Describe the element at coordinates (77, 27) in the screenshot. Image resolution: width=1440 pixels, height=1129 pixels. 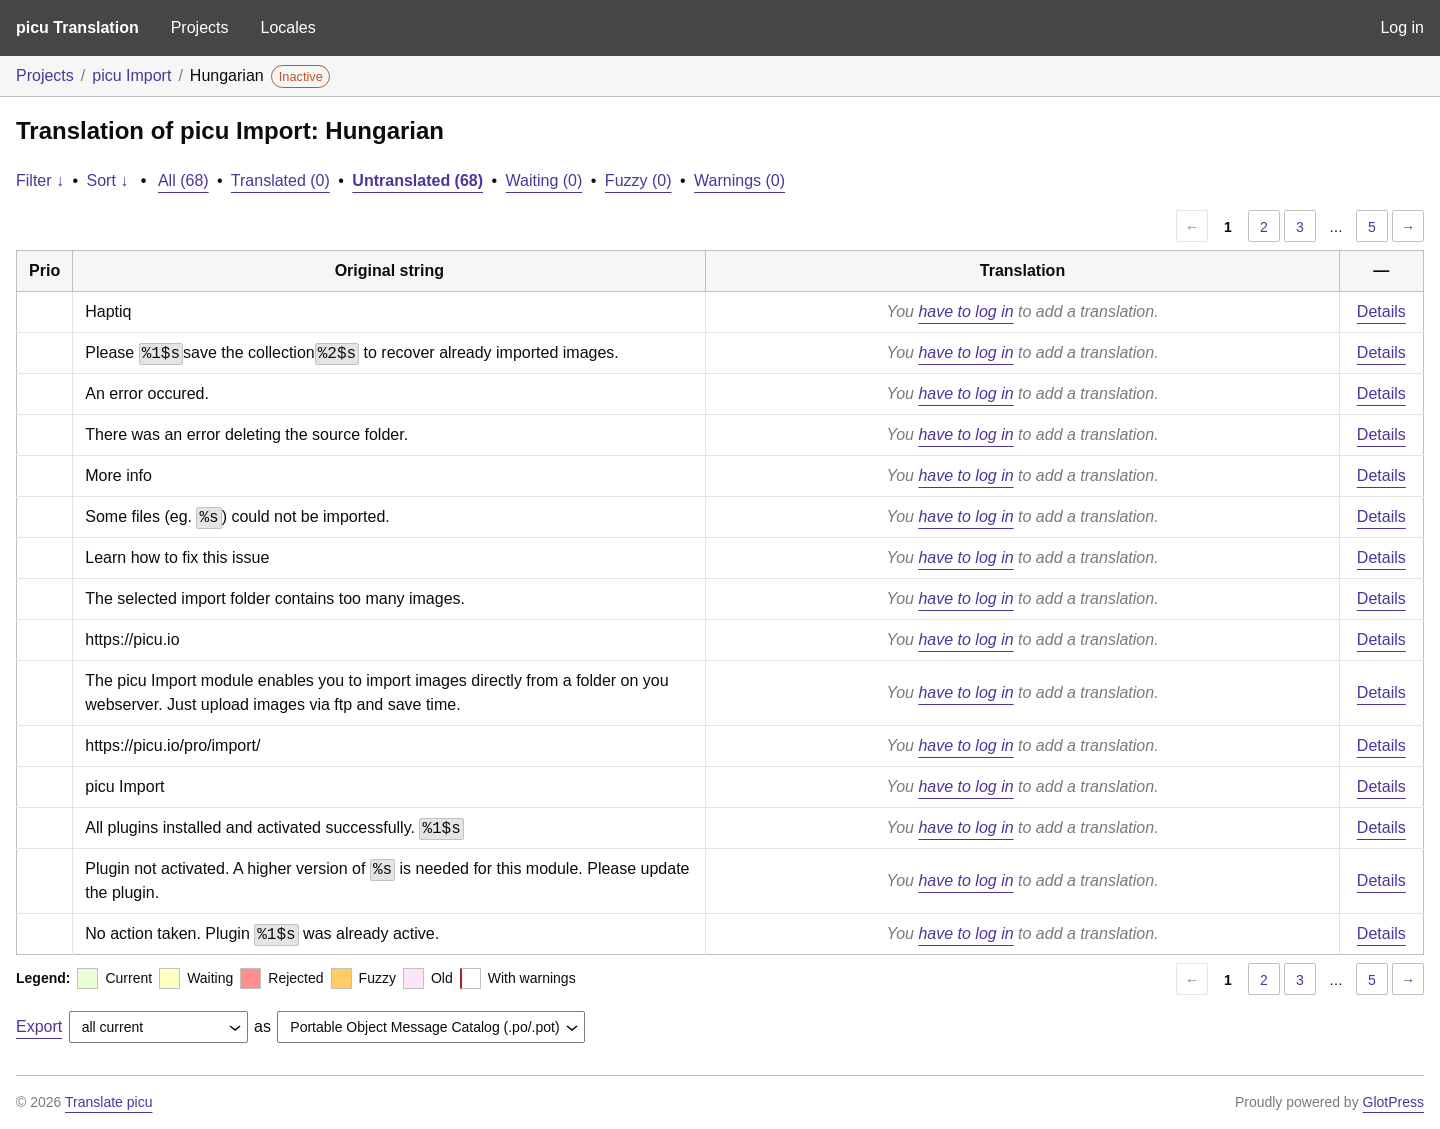
I see `picu Translation` at that location.